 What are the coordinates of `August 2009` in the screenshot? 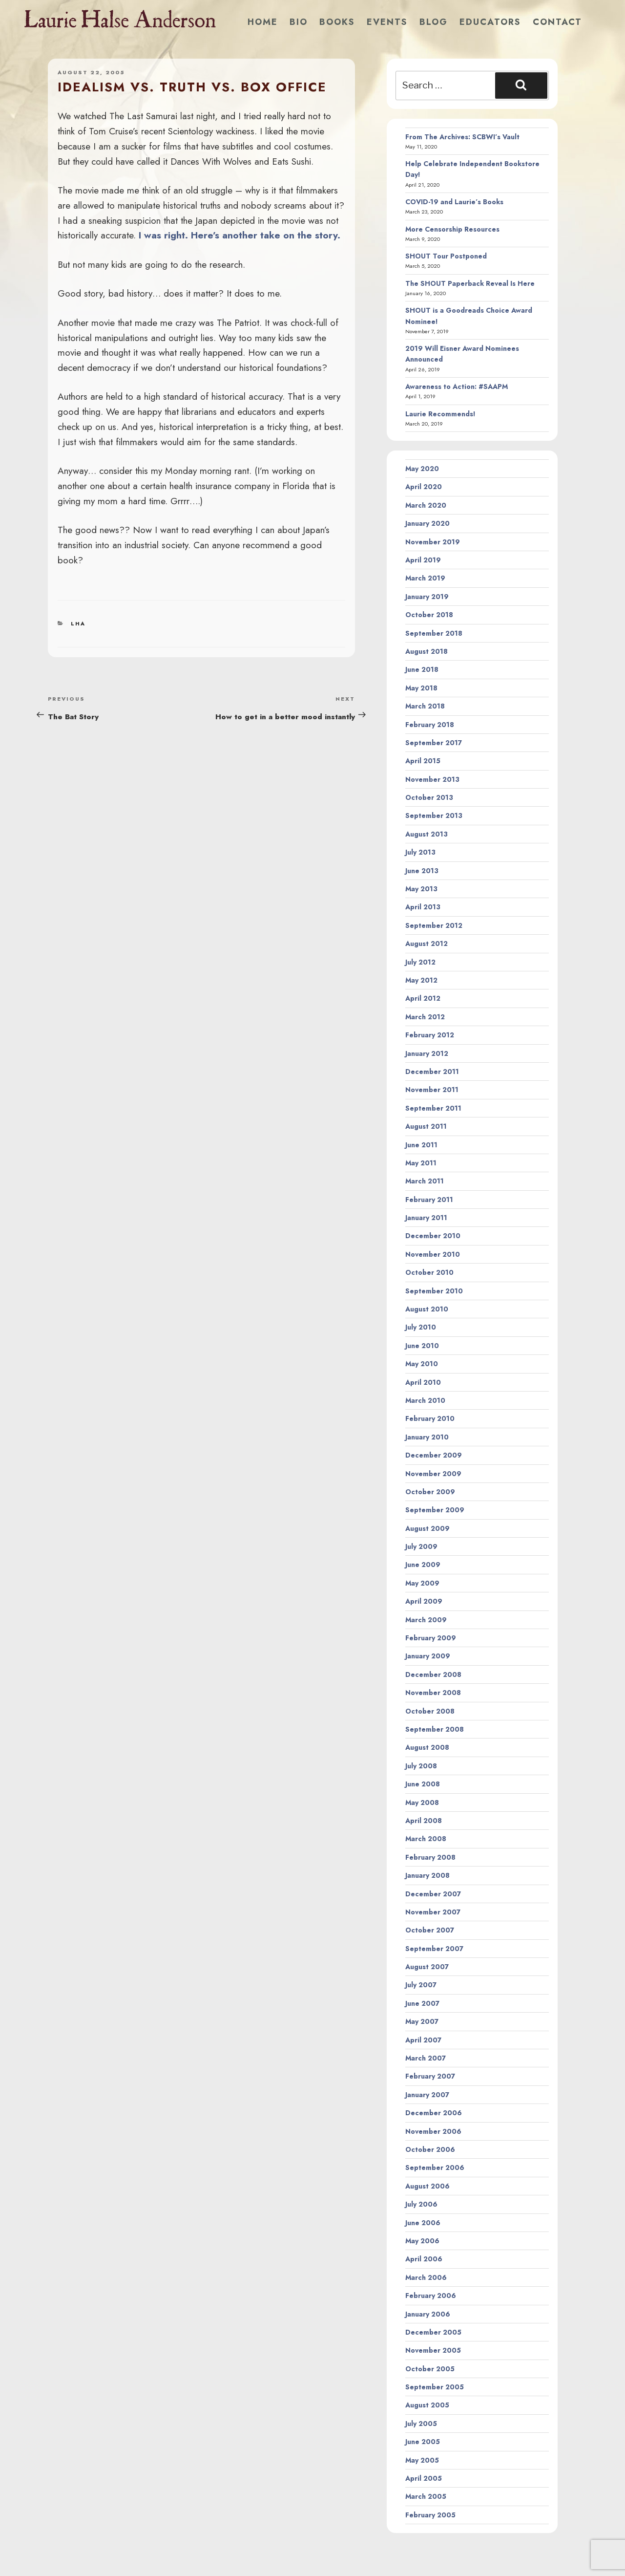 It's located at (427, 1528).